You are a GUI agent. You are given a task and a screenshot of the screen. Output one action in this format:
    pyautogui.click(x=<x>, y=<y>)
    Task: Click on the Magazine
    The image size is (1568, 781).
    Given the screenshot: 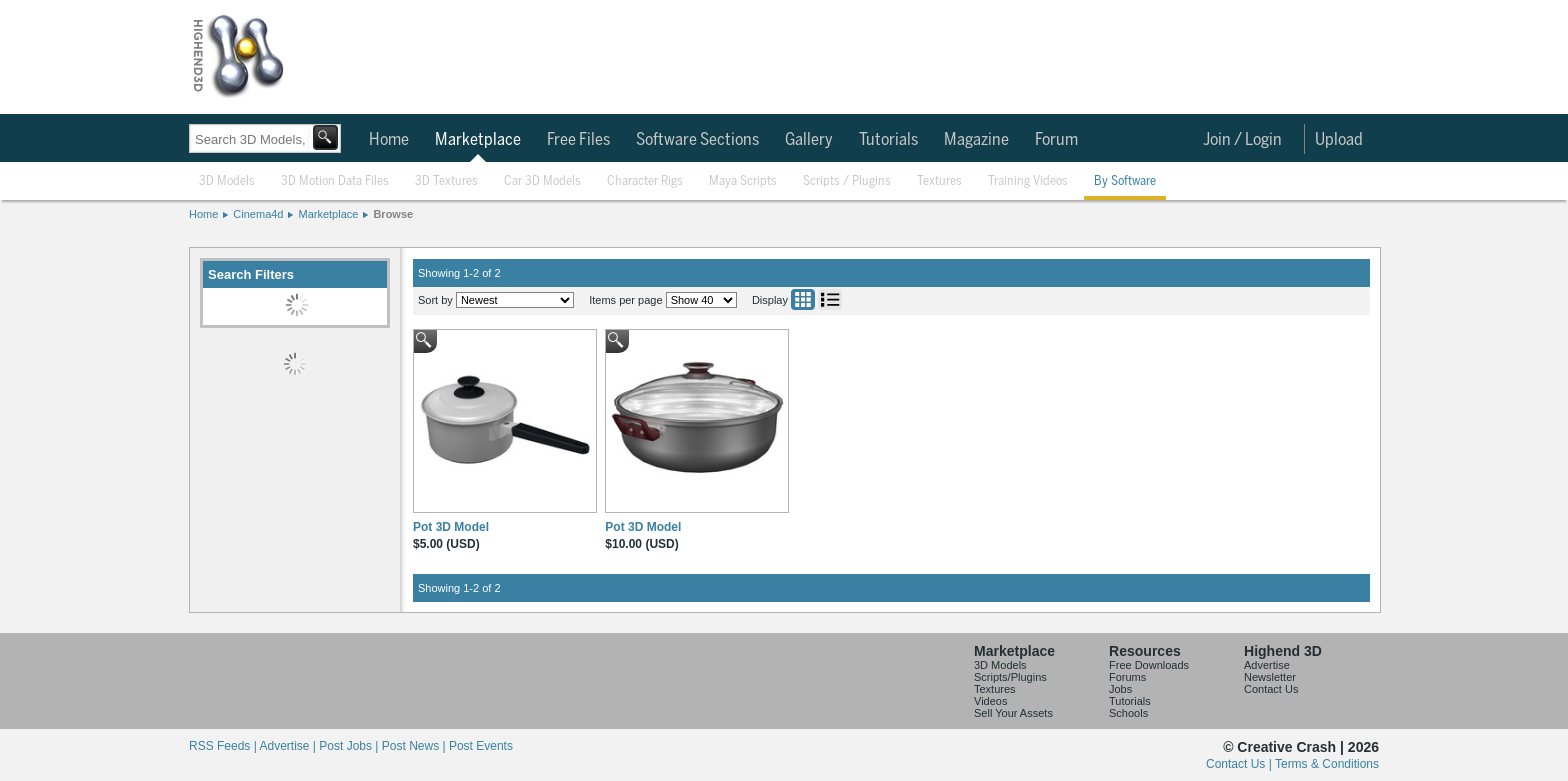 What is the action you would take?
    pyautogui.click(x=976, y=140)
    